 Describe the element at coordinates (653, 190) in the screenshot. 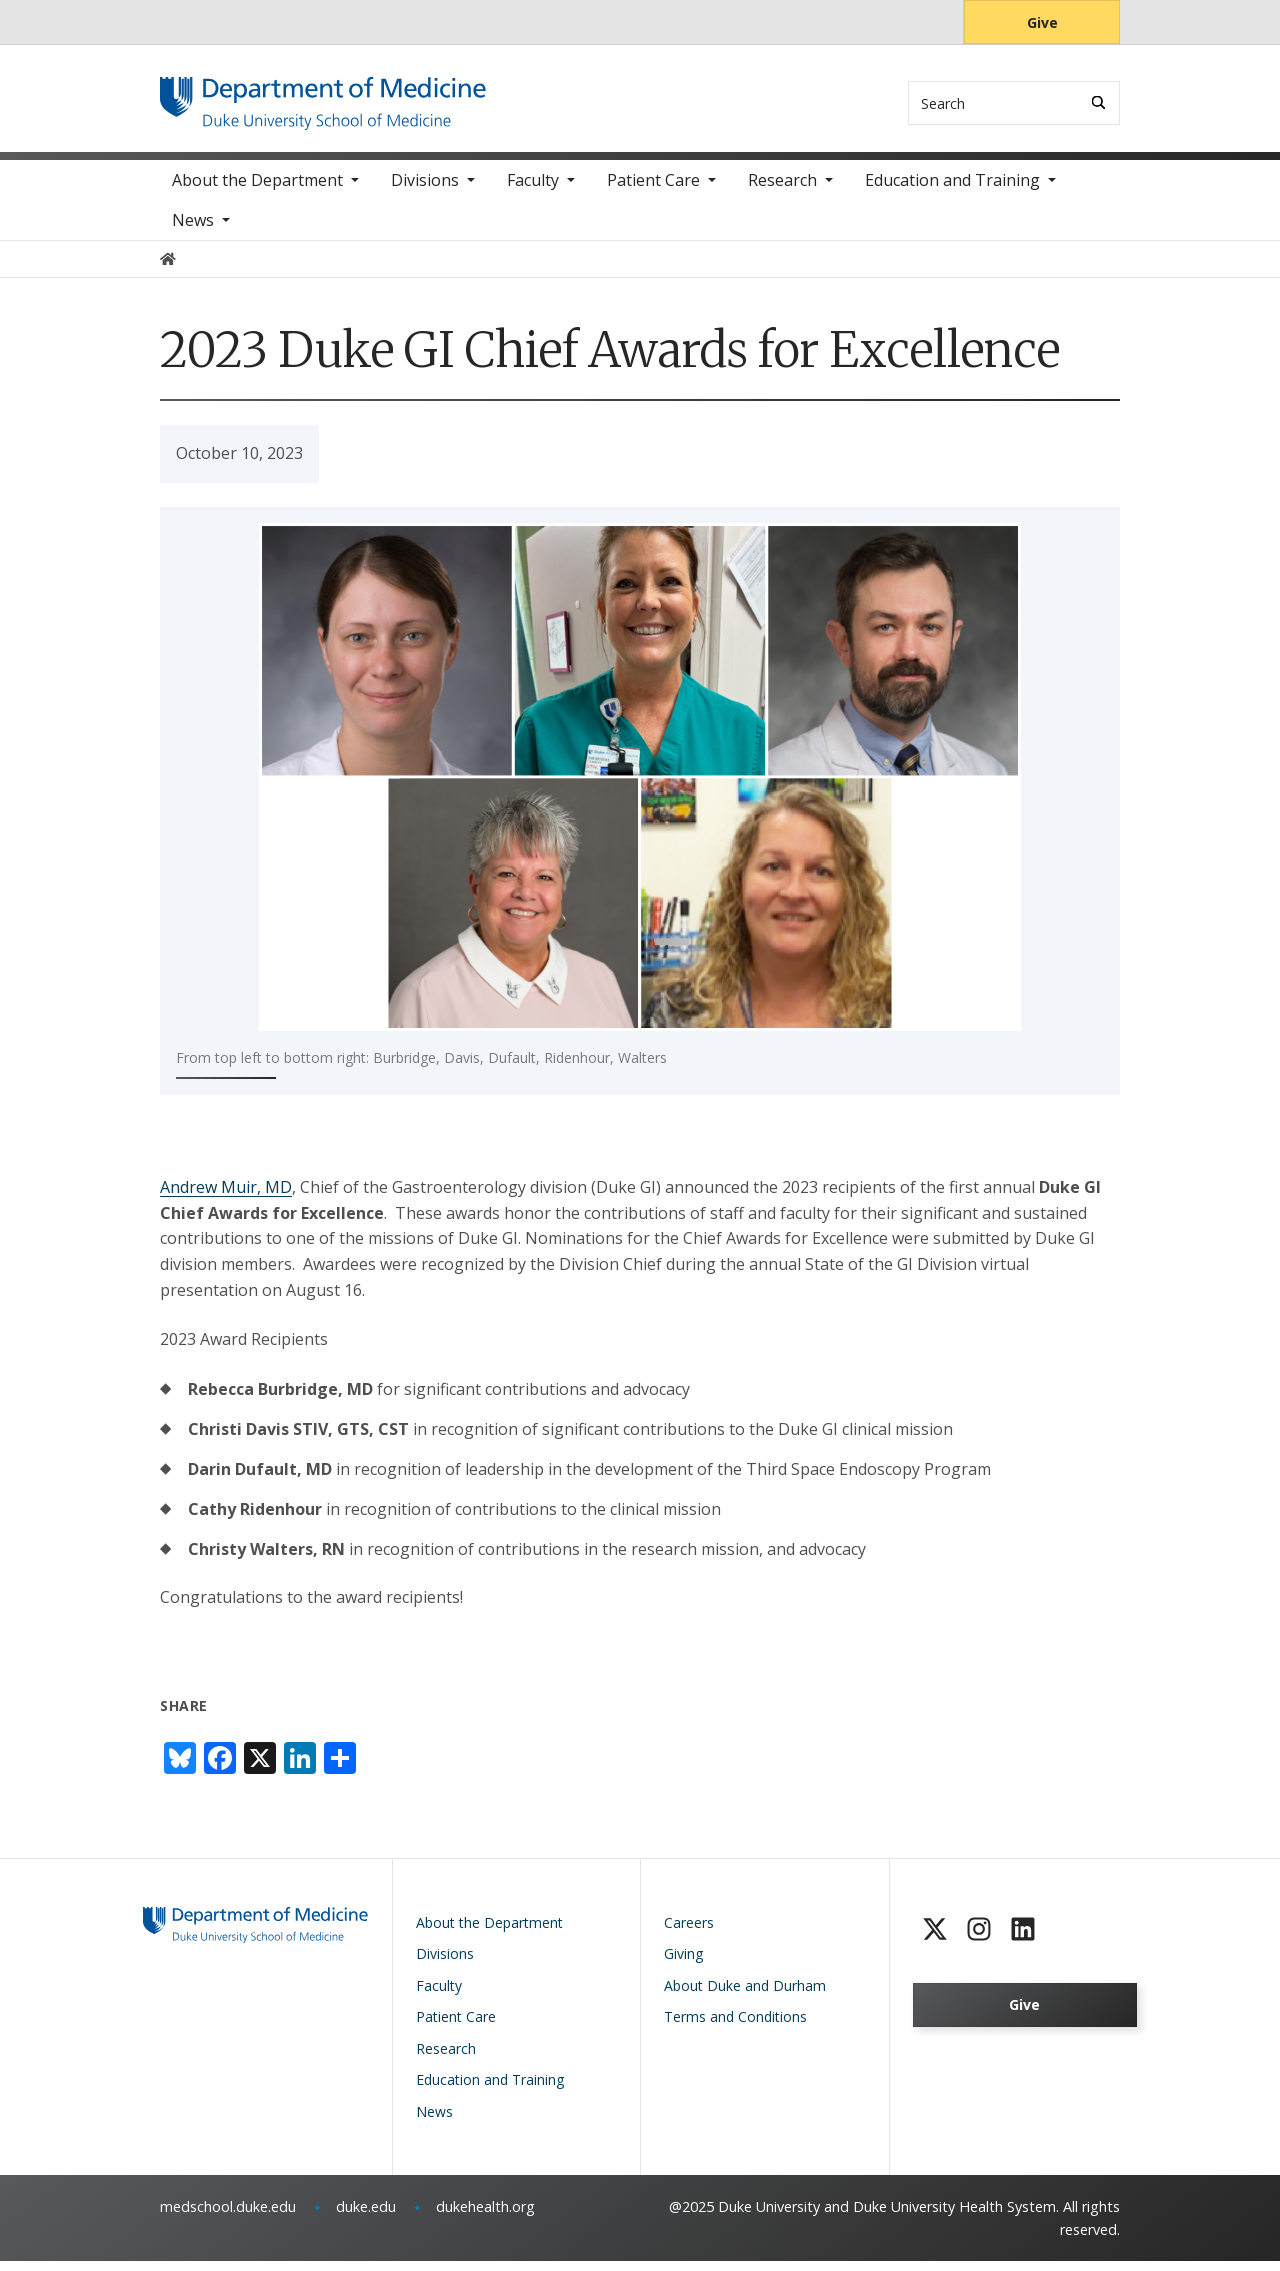

I see `Patient Care` at that location.